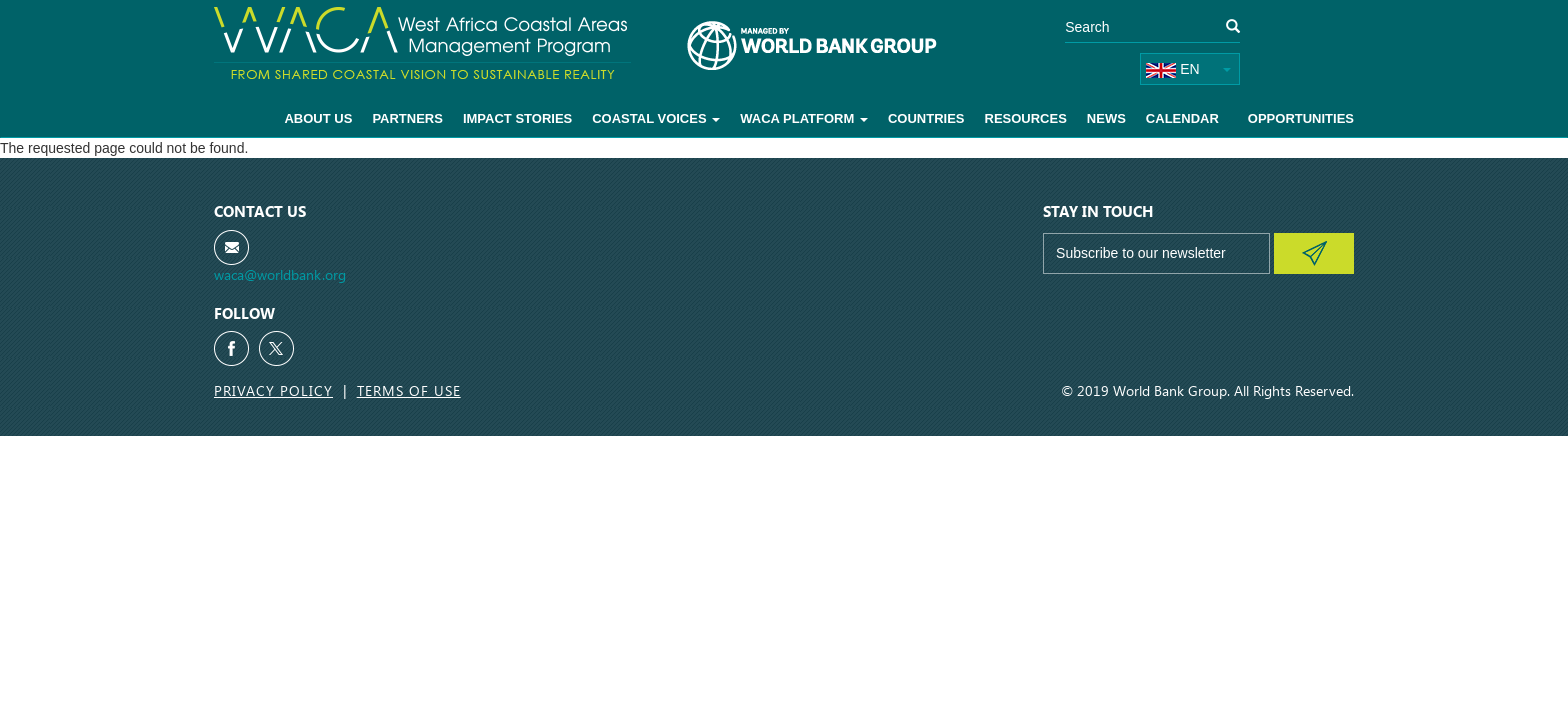 The height and width of the screenshot is (720, 1568). What do you see at coordinates (804, 118) in the screenshot?
I see `WACA Platform` at bounding box center [804, 118].